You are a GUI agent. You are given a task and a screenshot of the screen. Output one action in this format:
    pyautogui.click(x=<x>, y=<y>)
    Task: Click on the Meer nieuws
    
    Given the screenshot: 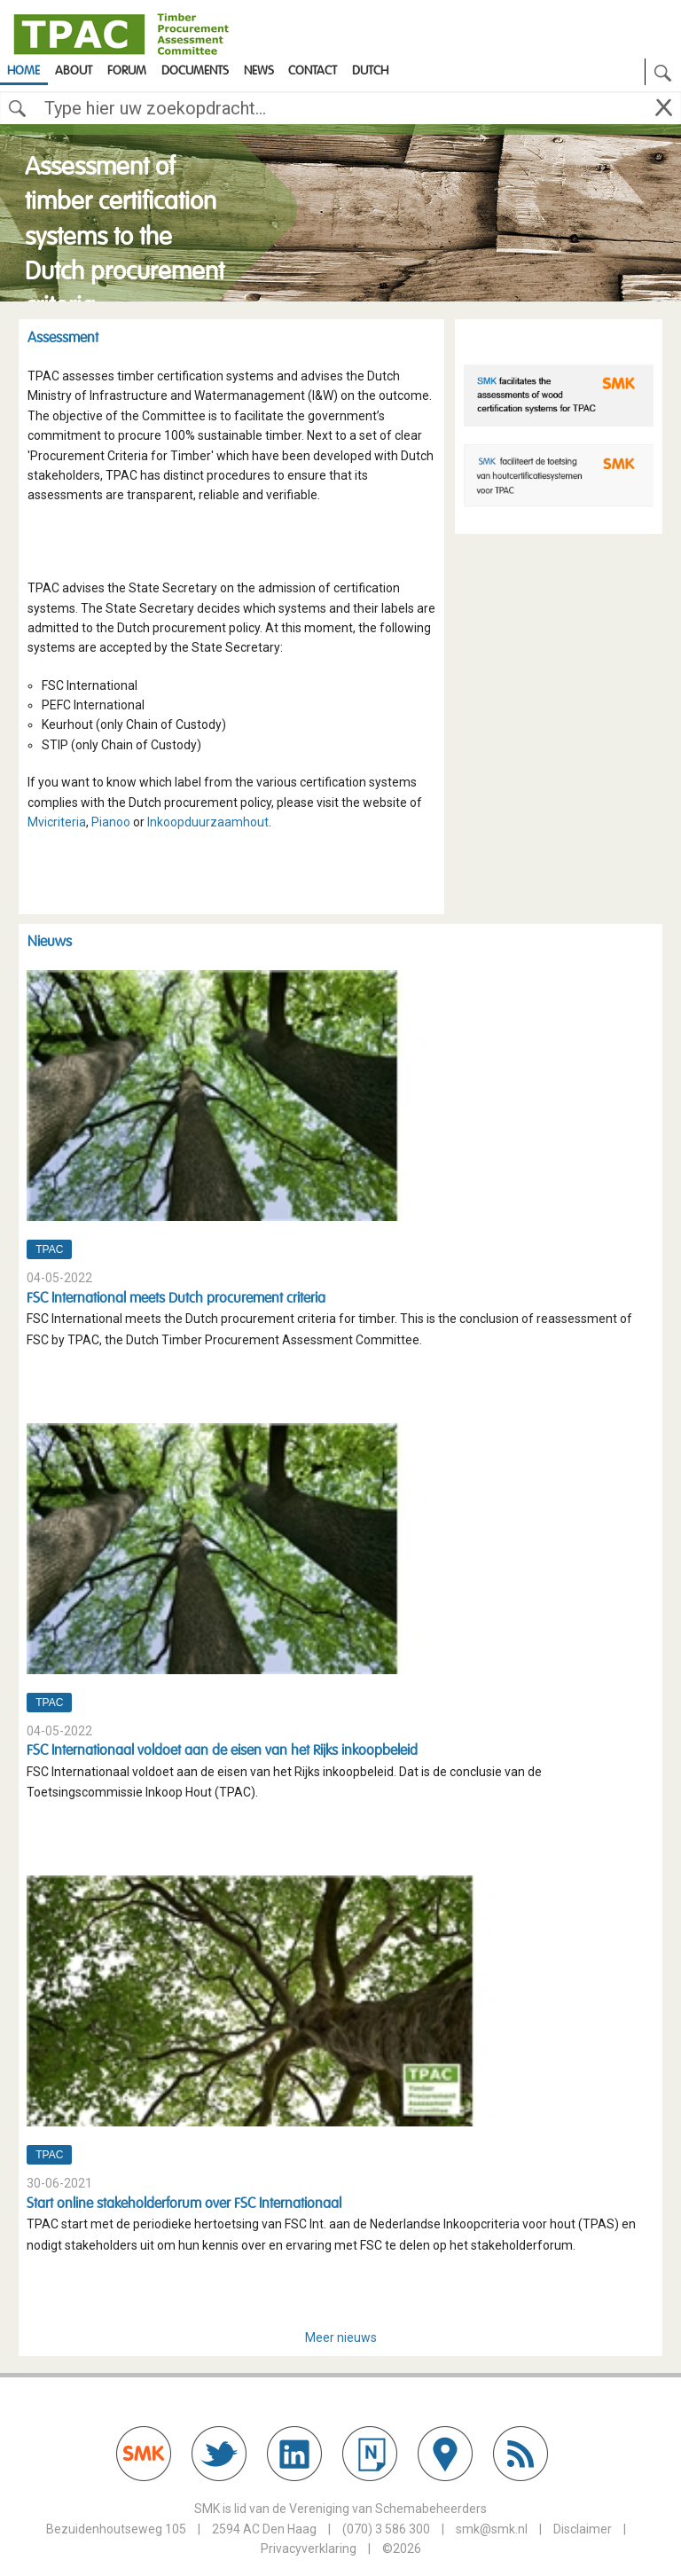 What is the action you would take?
    pyautogui.click(x=341, y=2337)
    